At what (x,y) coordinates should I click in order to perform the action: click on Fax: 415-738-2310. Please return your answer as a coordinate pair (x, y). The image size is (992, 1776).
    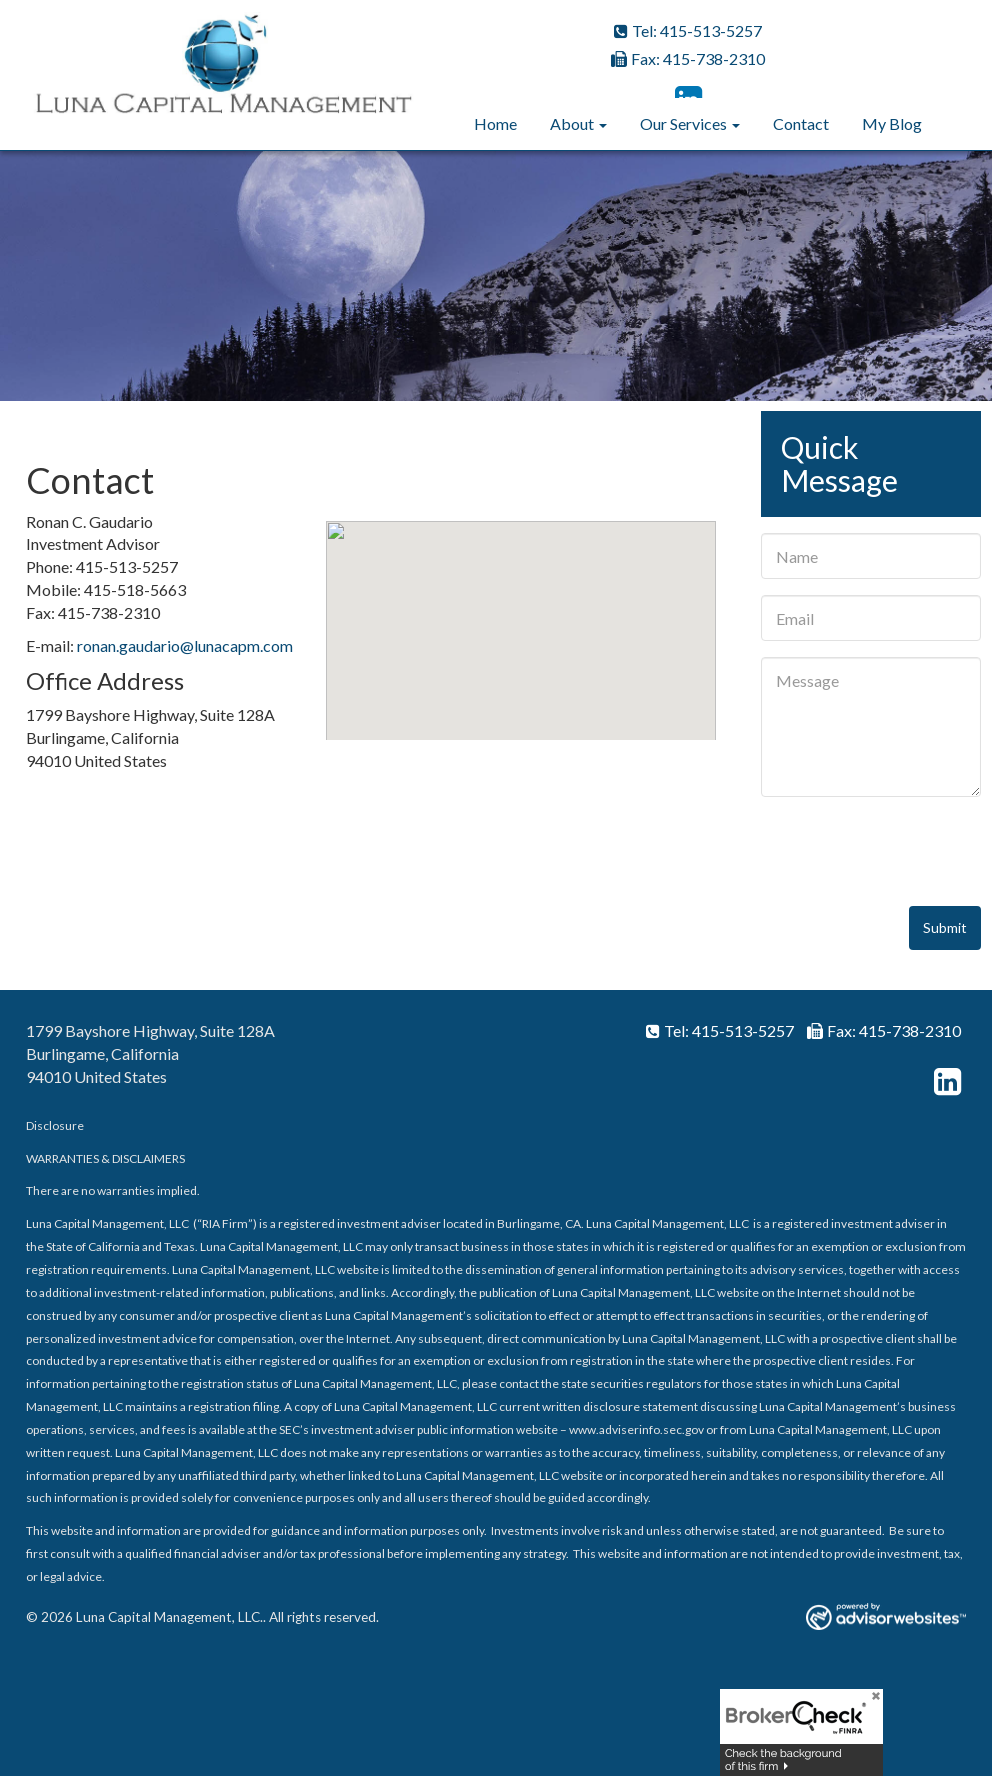
    Looking at the image, I should click on (688, 58).